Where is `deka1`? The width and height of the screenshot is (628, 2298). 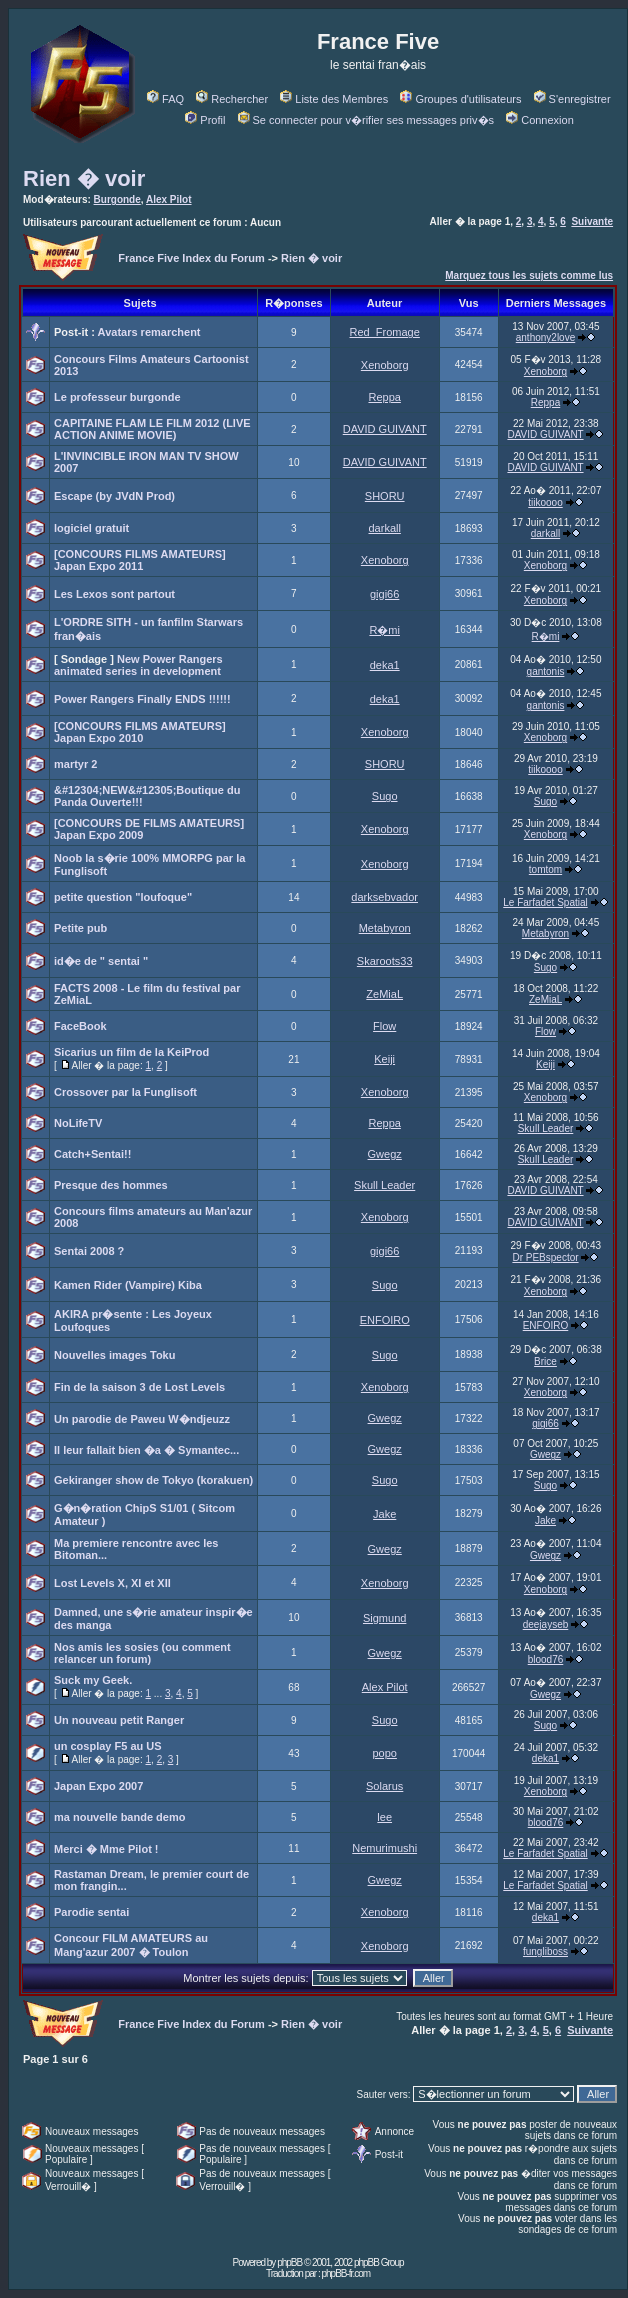 deka1 is located at coordinates (385, 665).